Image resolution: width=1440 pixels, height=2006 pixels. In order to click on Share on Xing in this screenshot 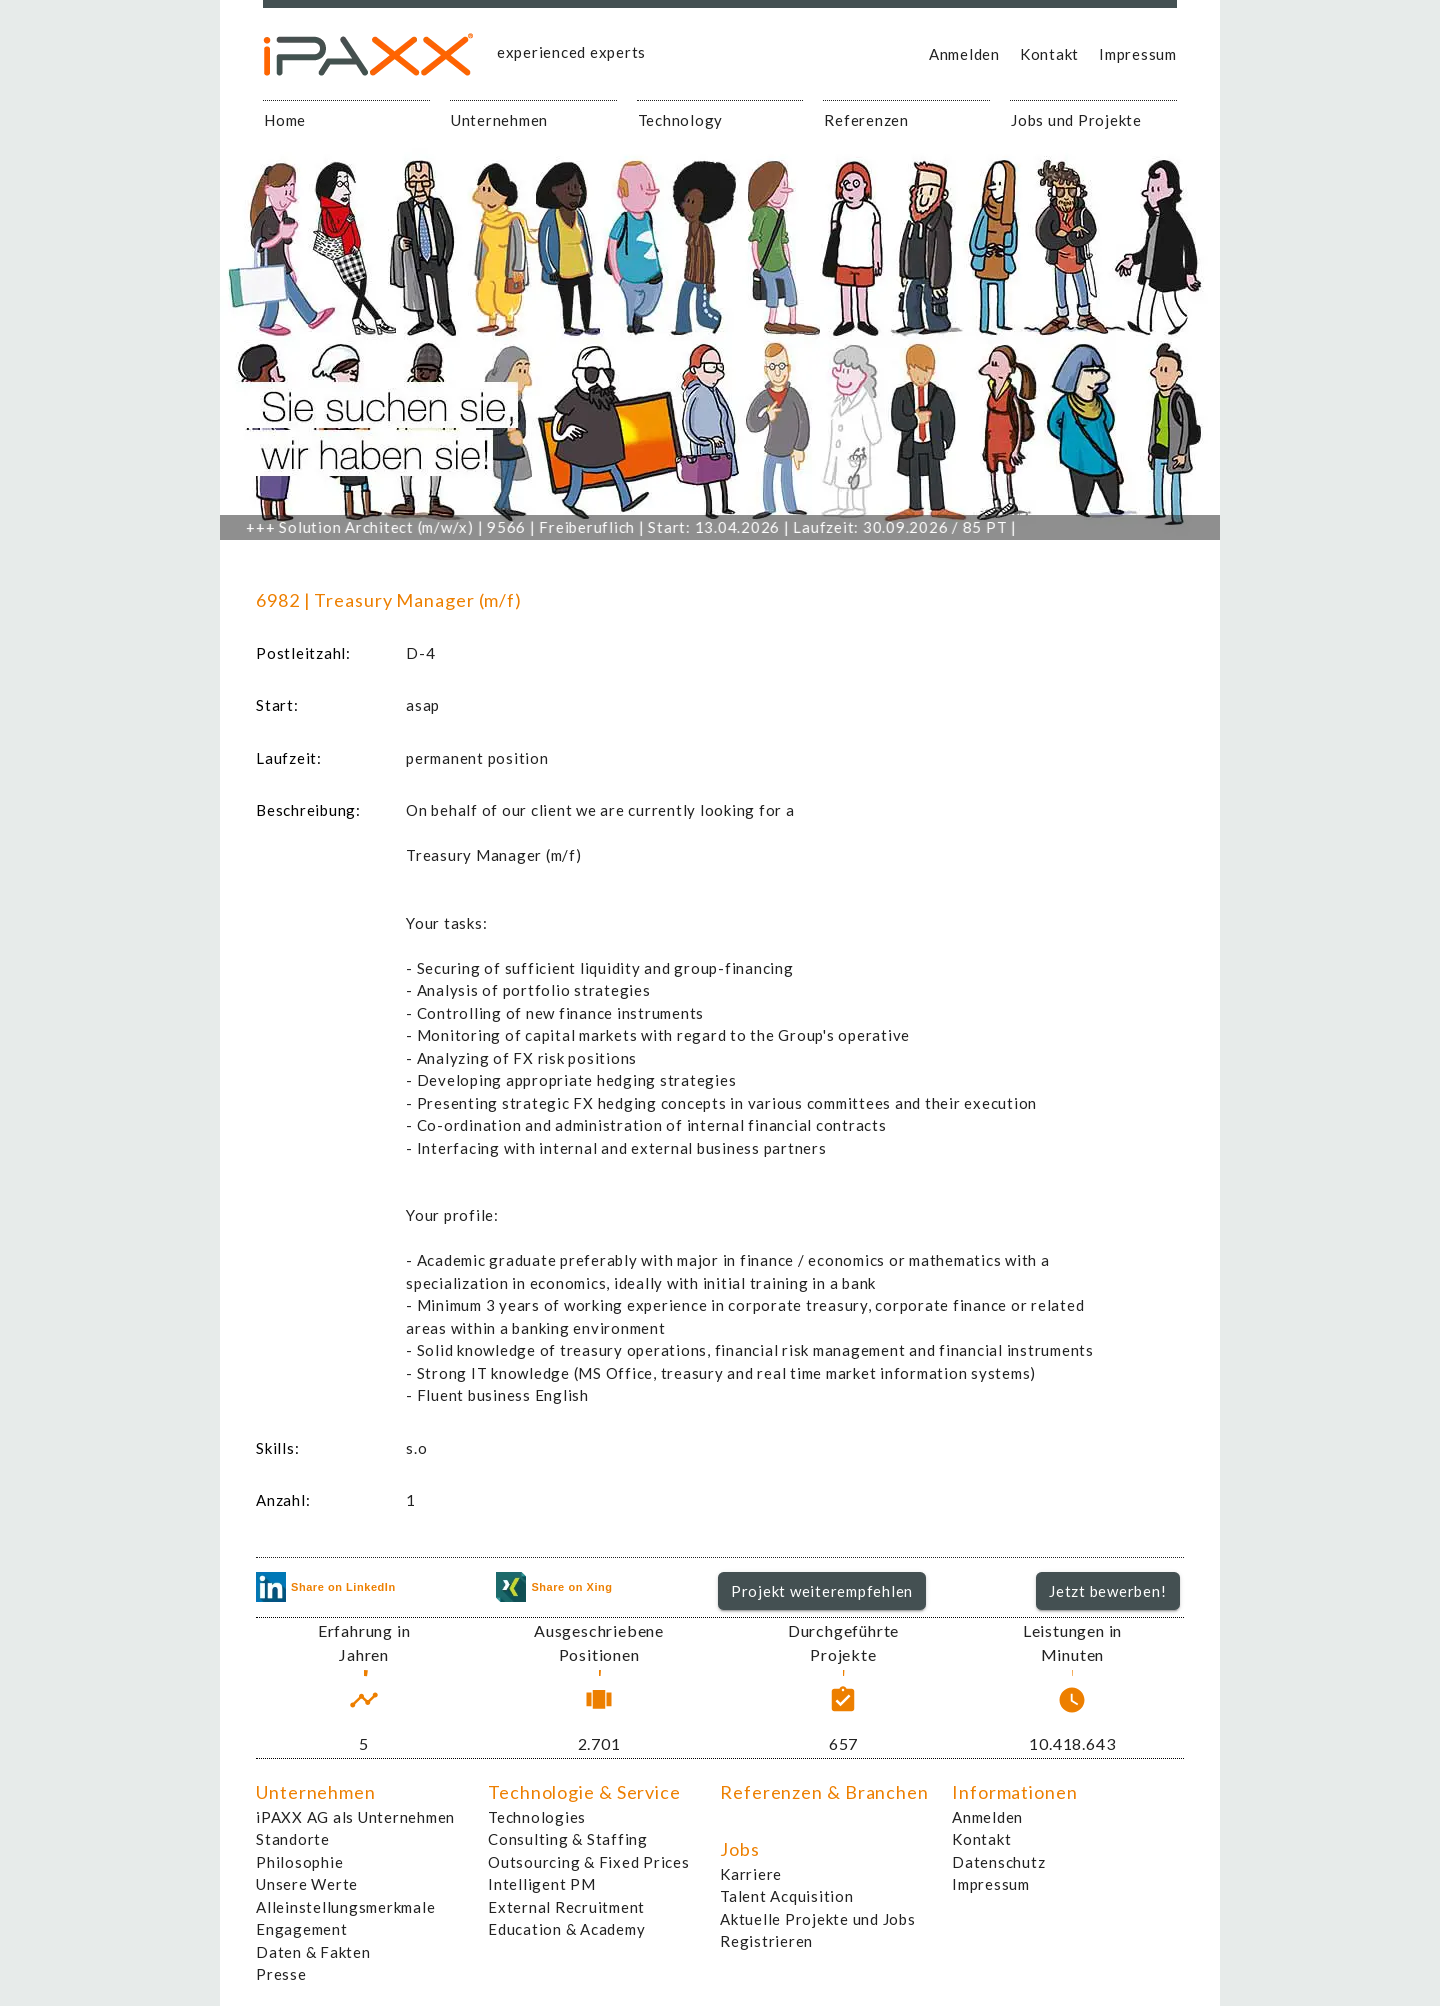, I will do `click(554, 1587)`.